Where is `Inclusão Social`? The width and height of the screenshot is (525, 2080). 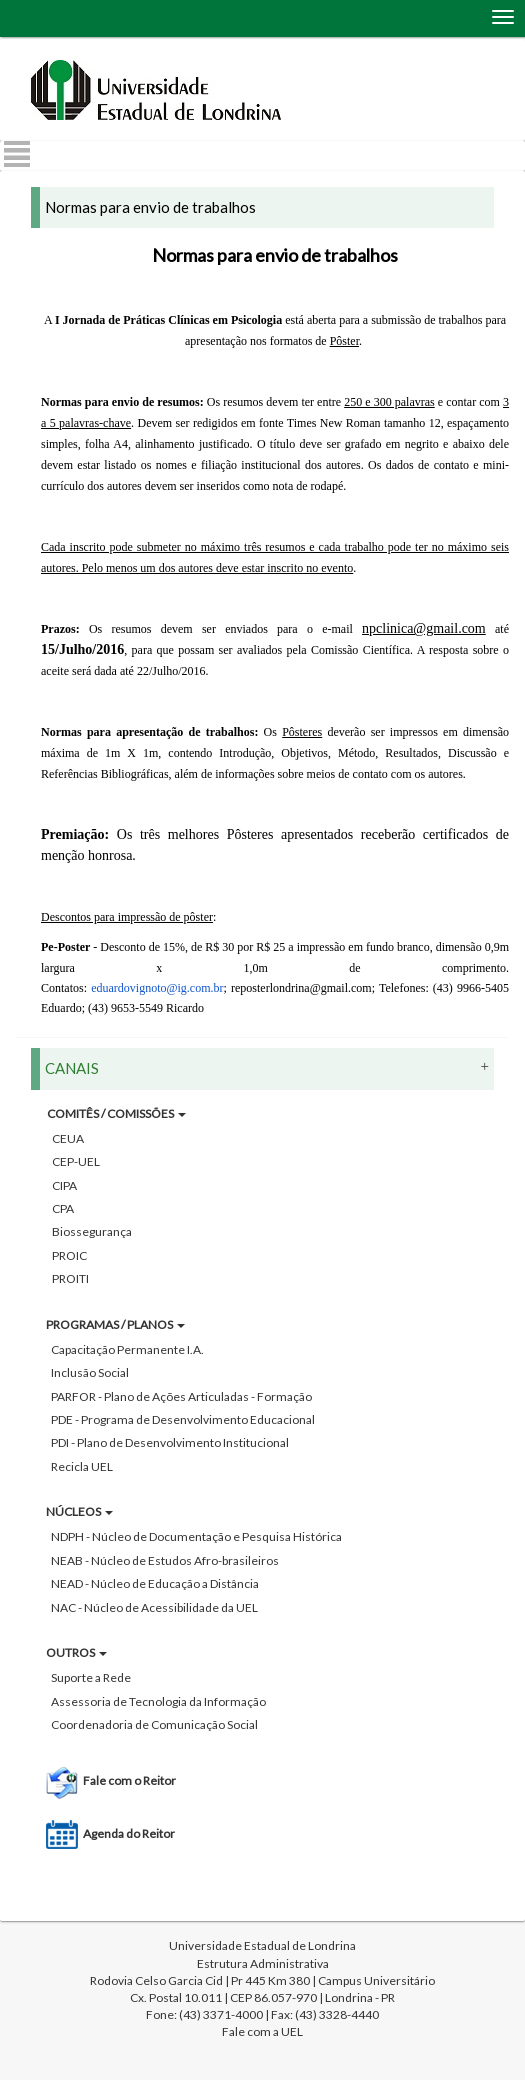
Inclusão Social is located at coordinates (90, 1372).